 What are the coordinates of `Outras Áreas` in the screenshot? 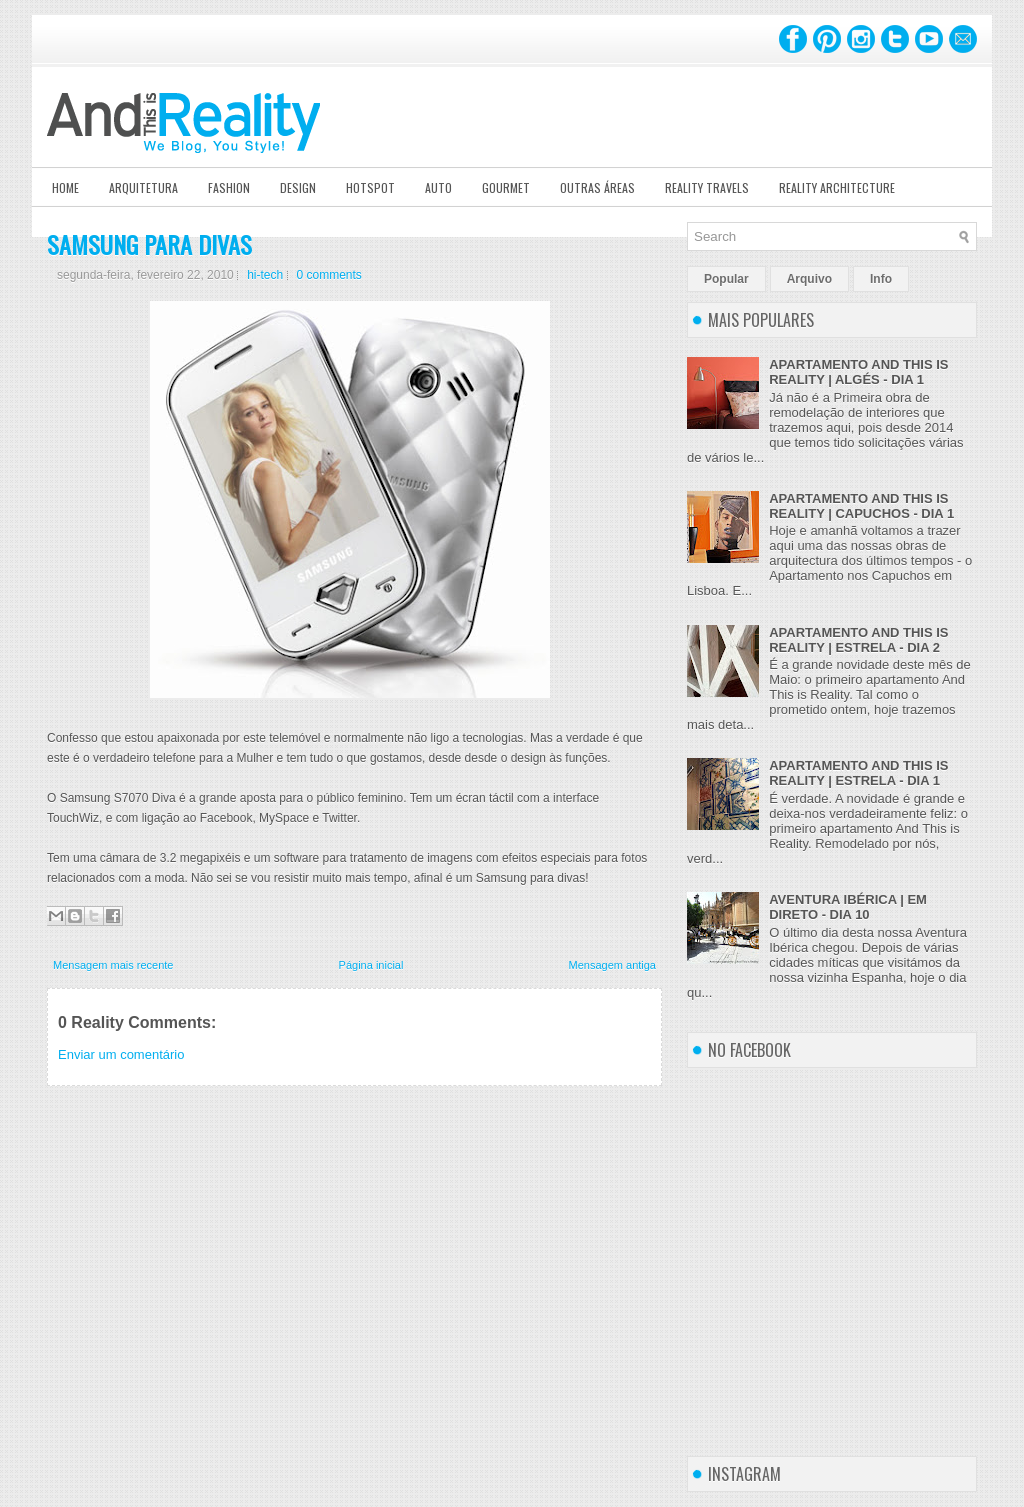 It's located at (597, 187).